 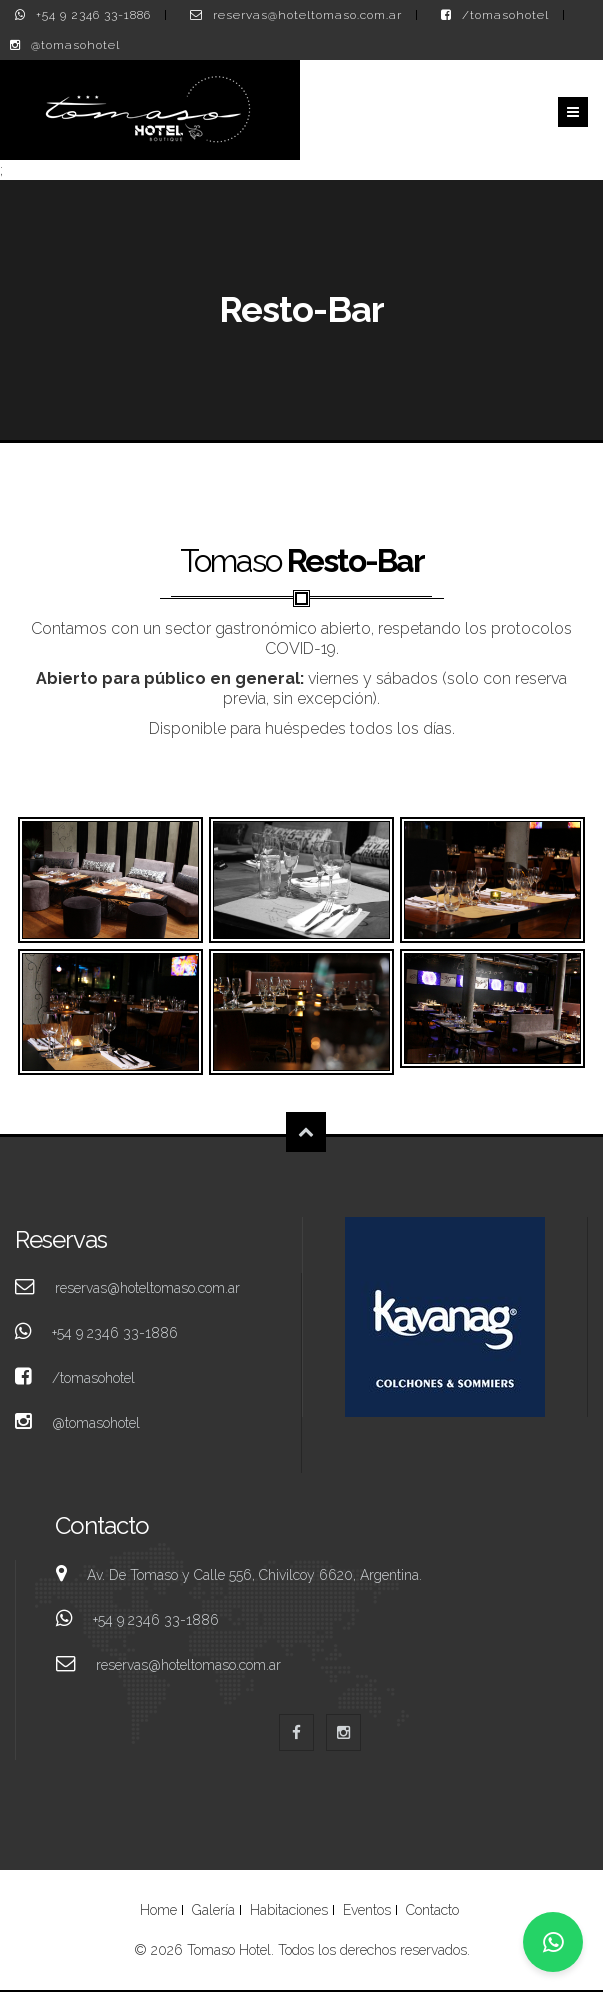 What do you see at coordinates (289, 1910) in the screenshot?
I see `Habitaciones` at bounding box center [289, 1910].